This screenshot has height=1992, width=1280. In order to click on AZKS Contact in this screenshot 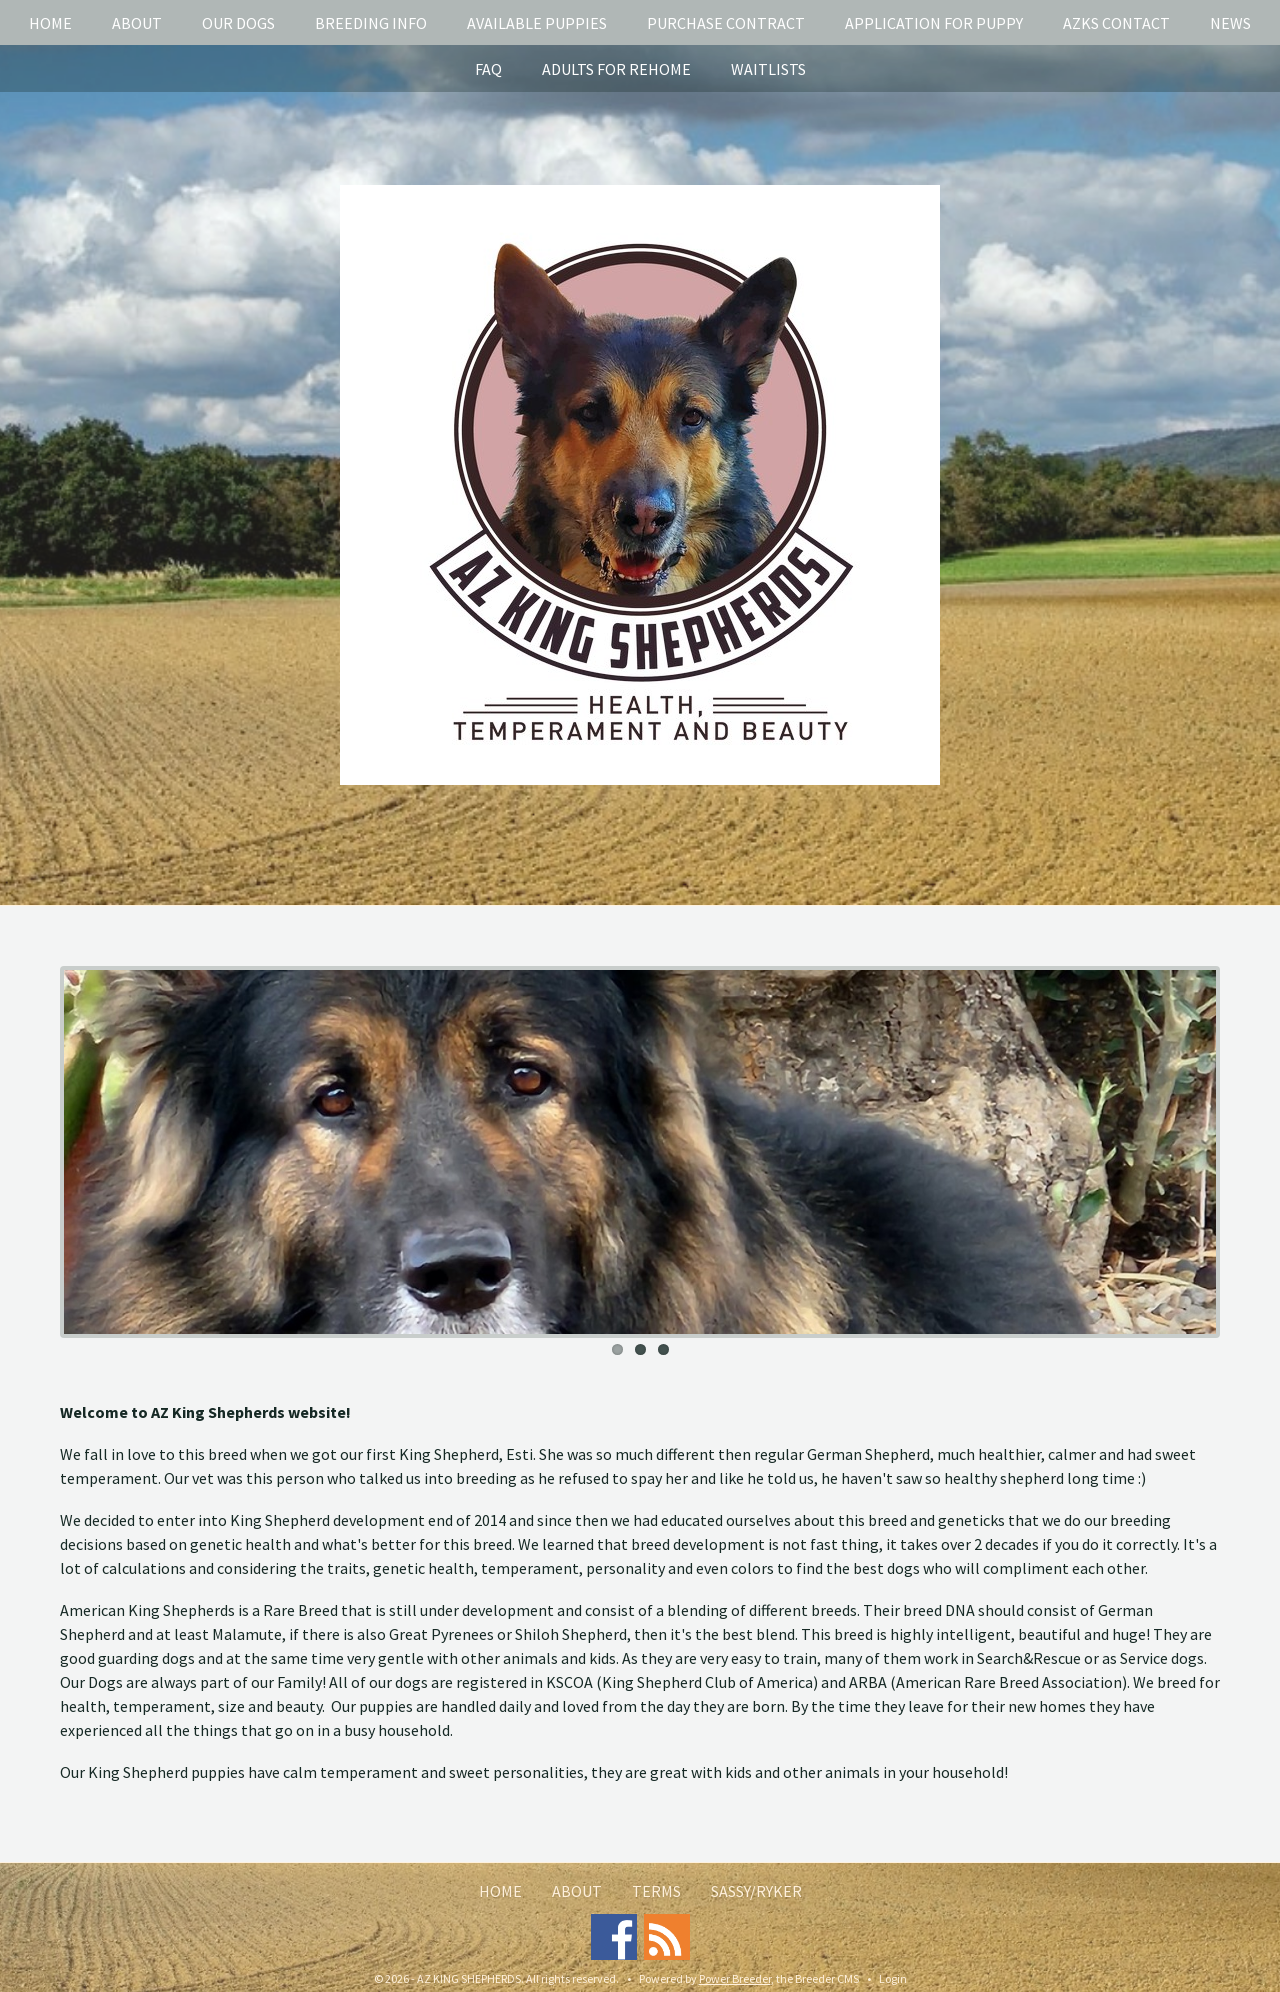, I will do `click(1116, 23)`.